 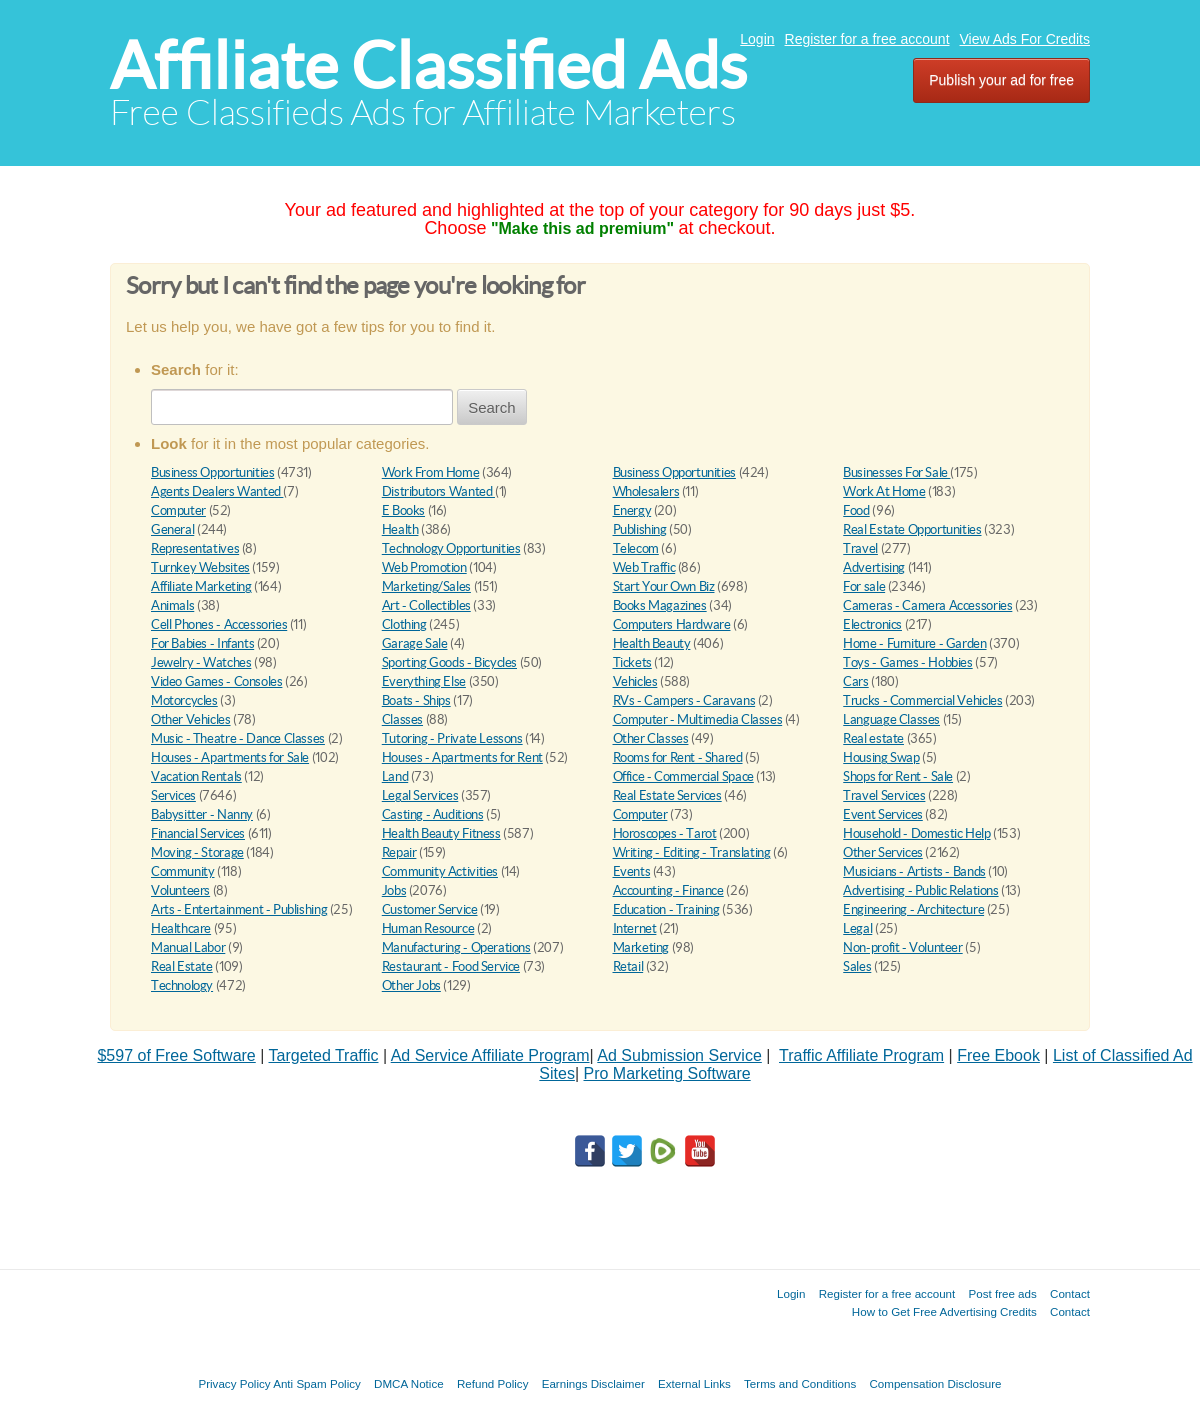 What do you see at coordinates (635, 928) in the screenshot?
I see `Internet` at bounding box center [635, 928].